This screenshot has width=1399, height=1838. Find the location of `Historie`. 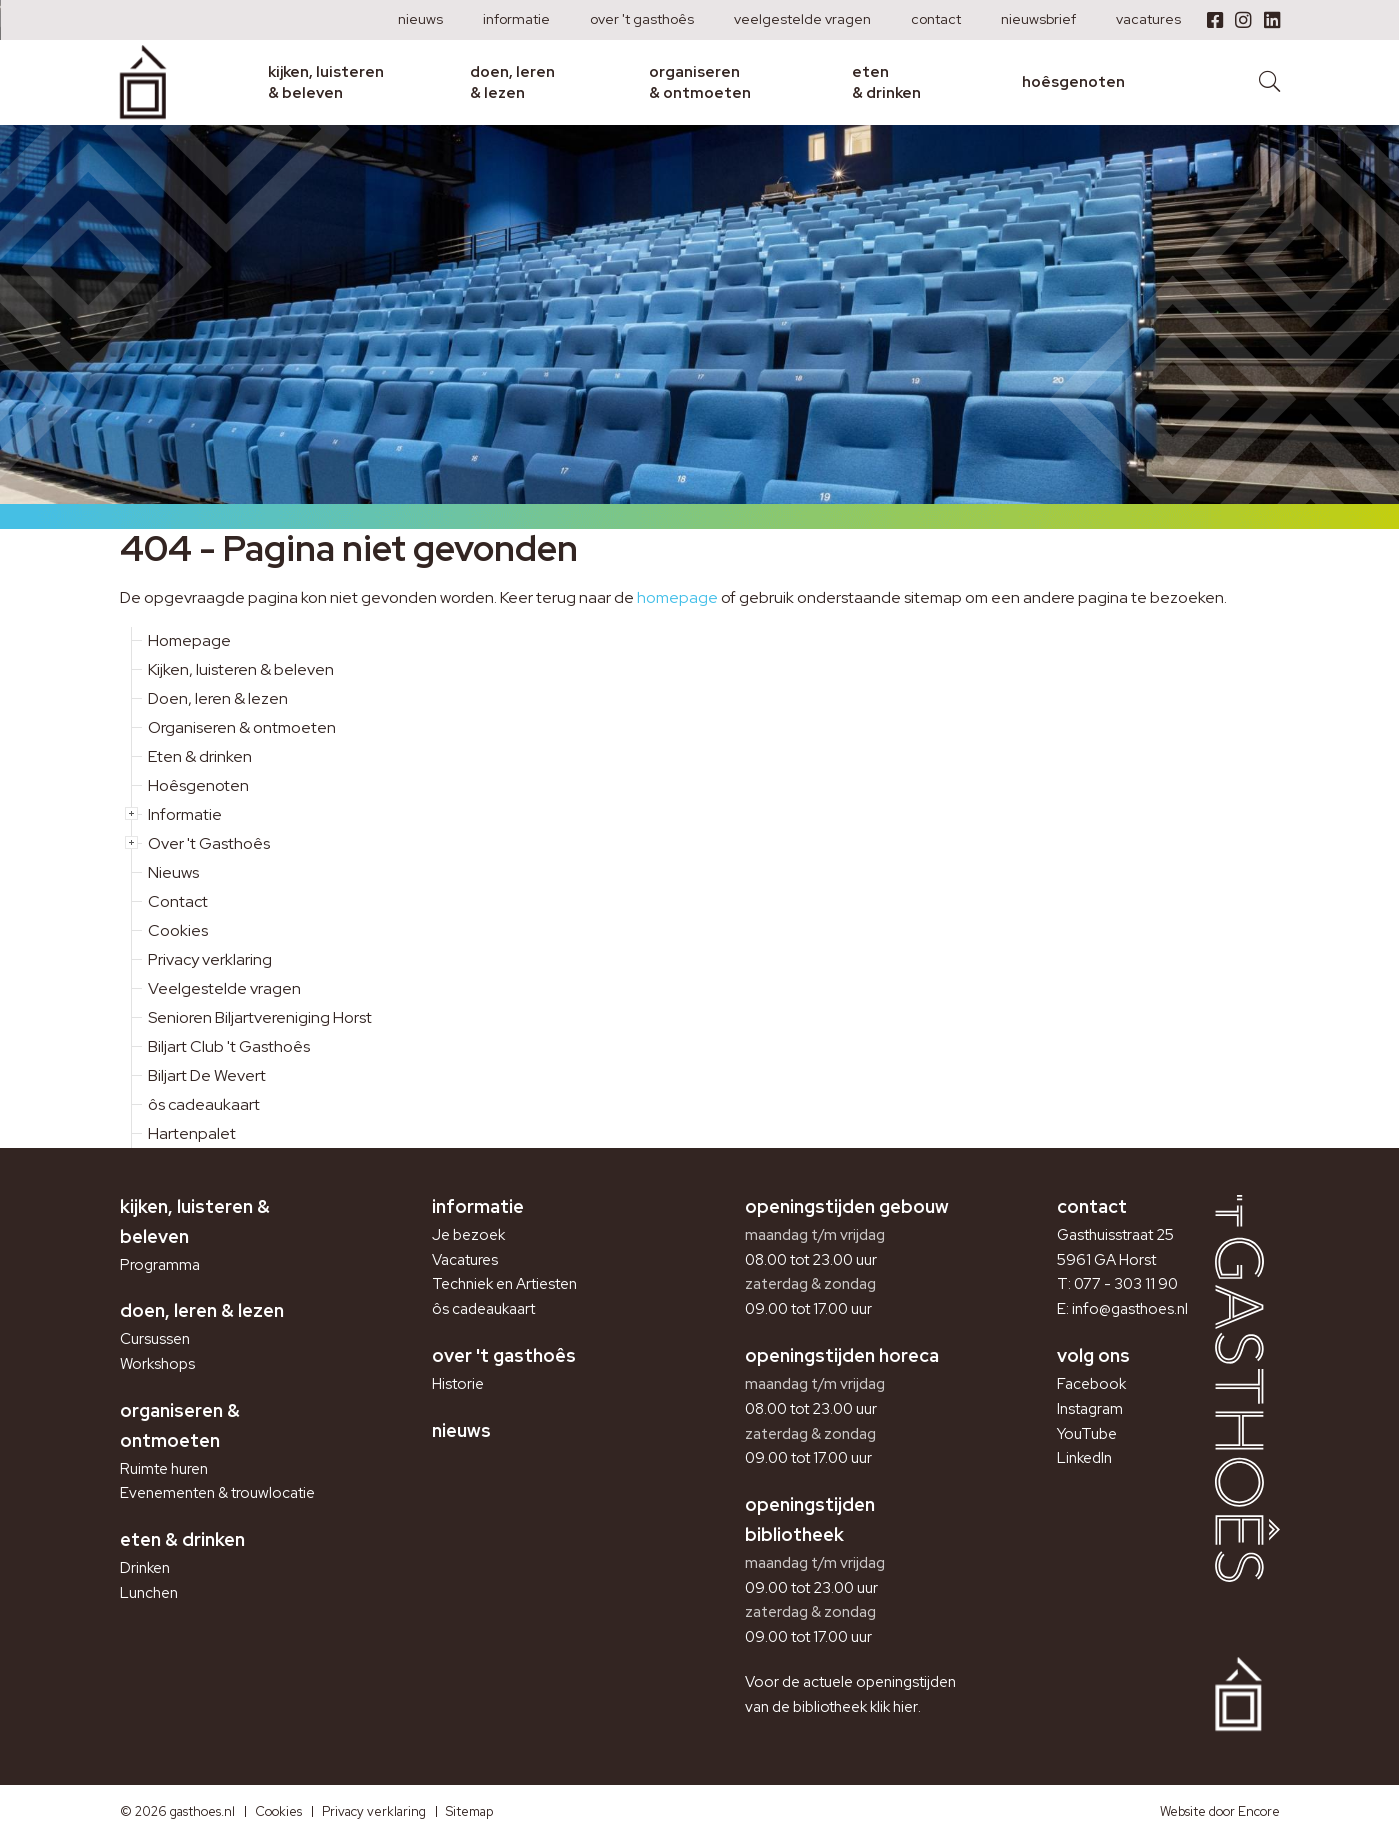

Historie is located at coordinates (458, 1384).